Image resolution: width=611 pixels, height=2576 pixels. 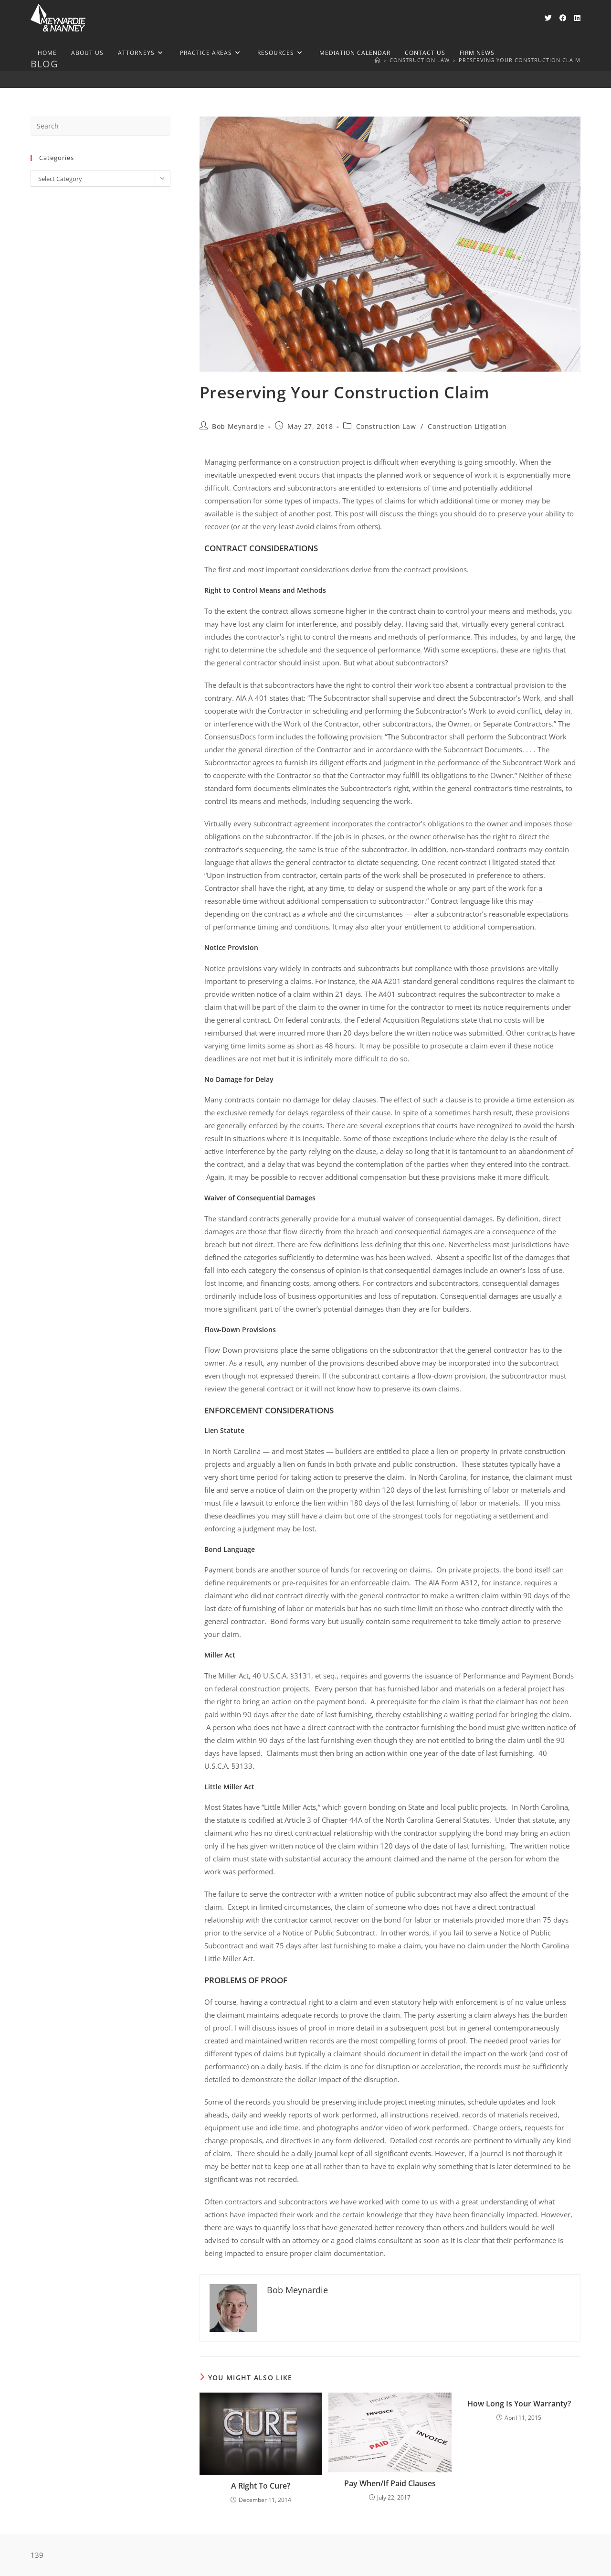 What do you see at coordinates (467, 426) in the screenshot?
I see `Construction Litigation` at bounding box center [467, 426].